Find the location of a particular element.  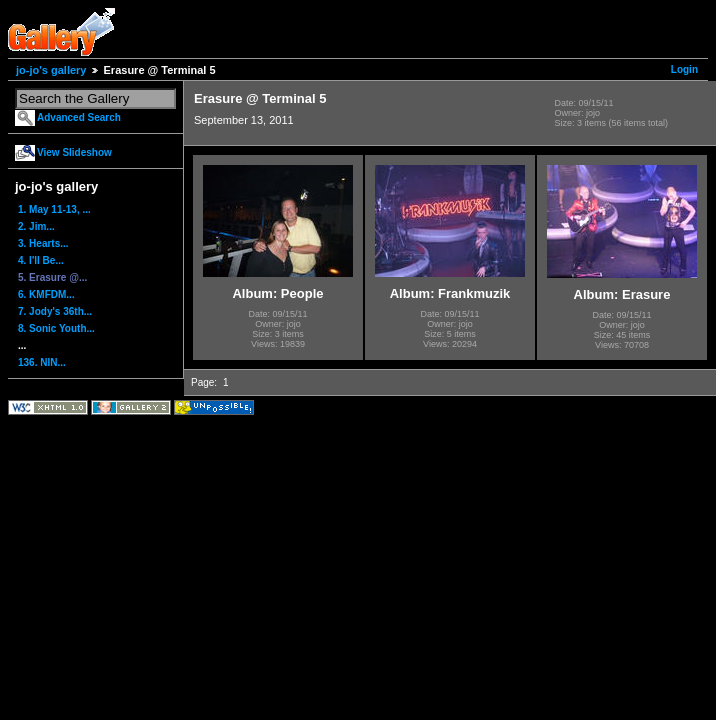

View Slideshow is located at coordinates (74, 152).